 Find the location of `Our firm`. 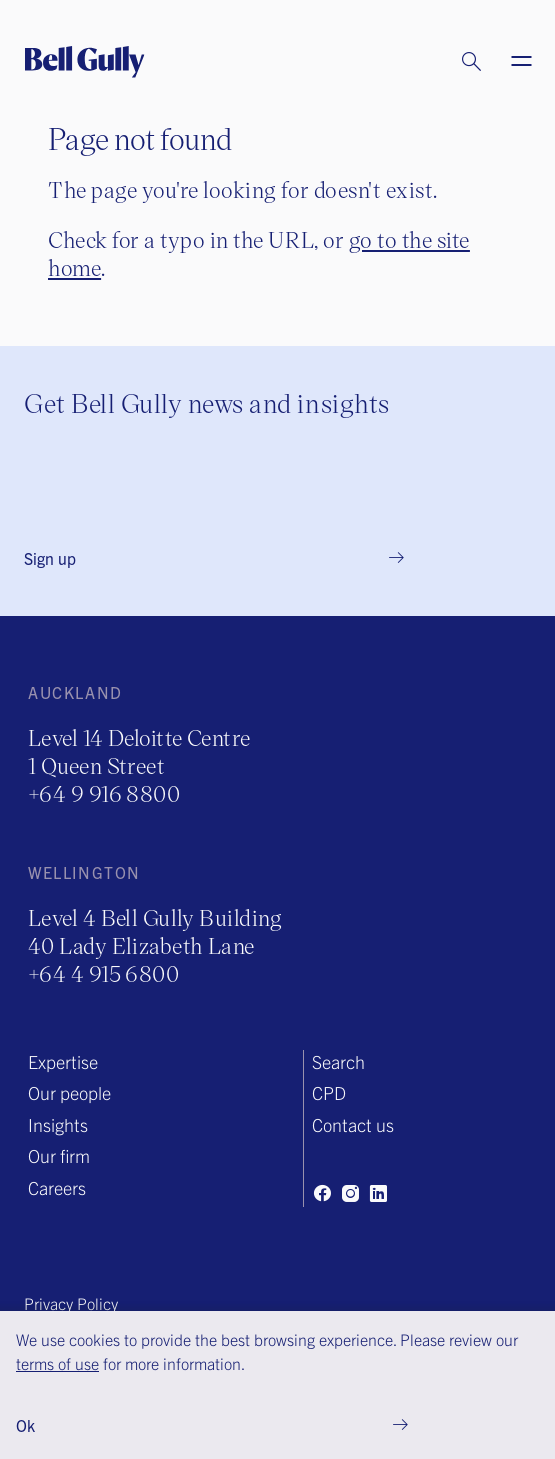

Our firm is located at coordinates (59, 1155).